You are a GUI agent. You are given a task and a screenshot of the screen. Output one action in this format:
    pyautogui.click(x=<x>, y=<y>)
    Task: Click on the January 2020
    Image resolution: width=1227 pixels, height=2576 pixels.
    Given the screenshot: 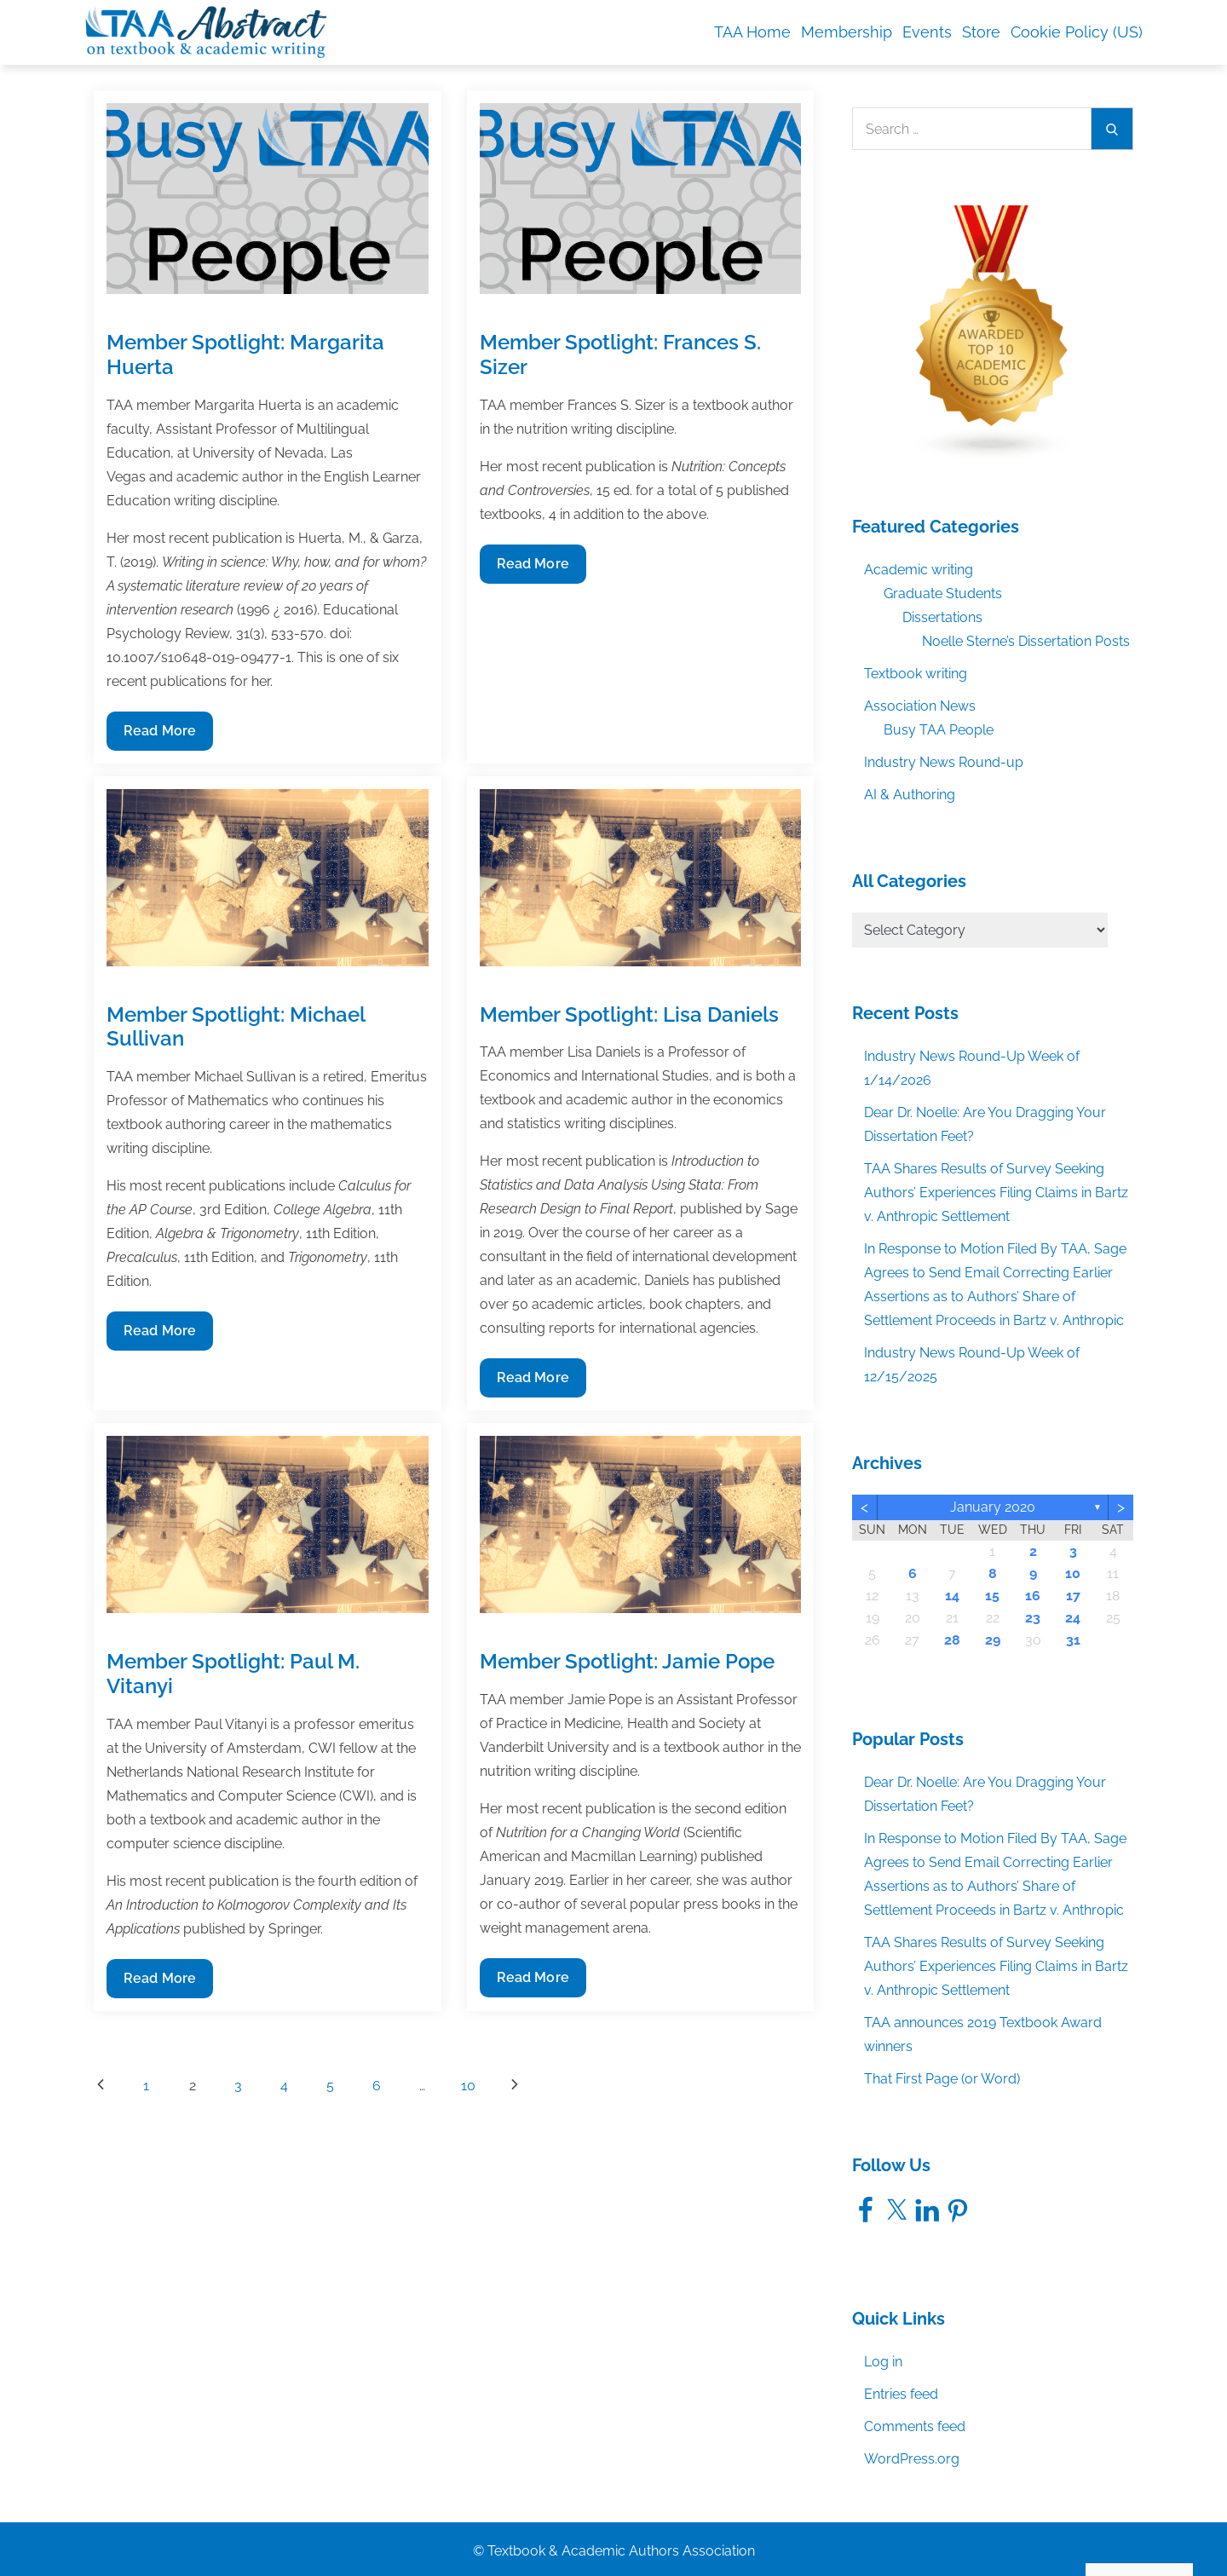 What is the action you would take?
    pyautogui.click(x=992, y=1507)
    